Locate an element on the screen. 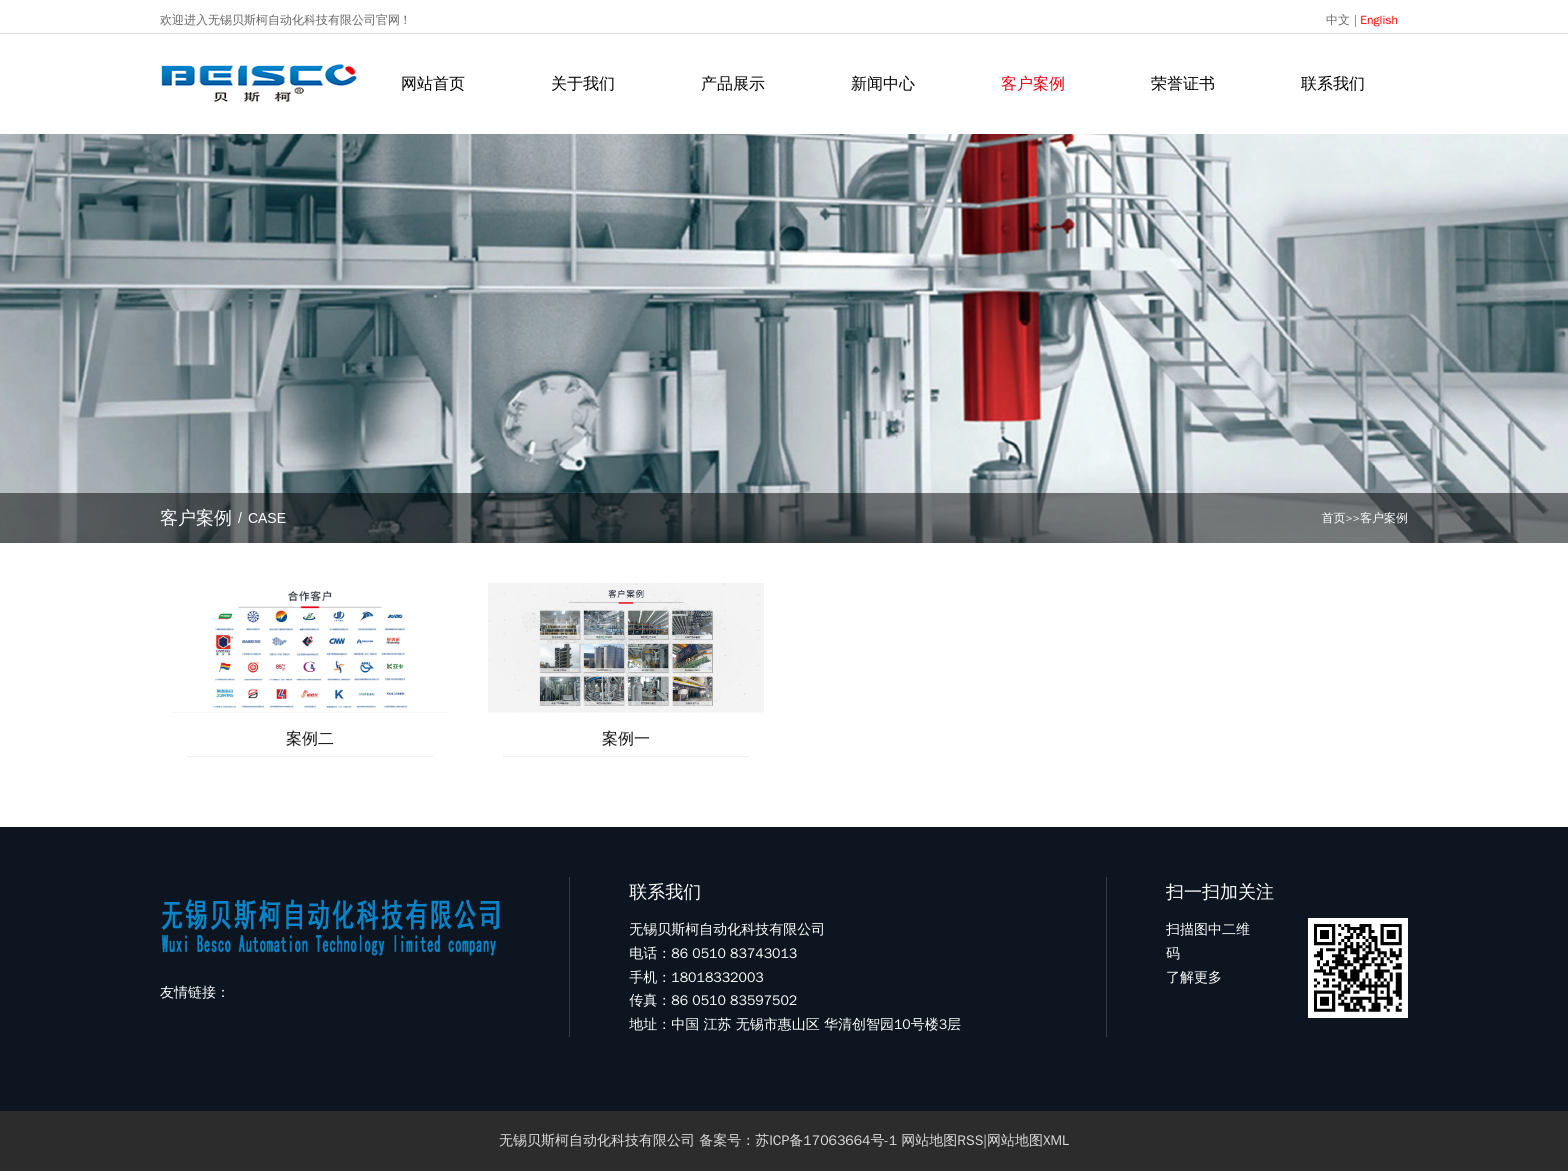 The width and height of the screenshot is (1568, 1171). 新闻中心 is located at coordinates (883, 84).